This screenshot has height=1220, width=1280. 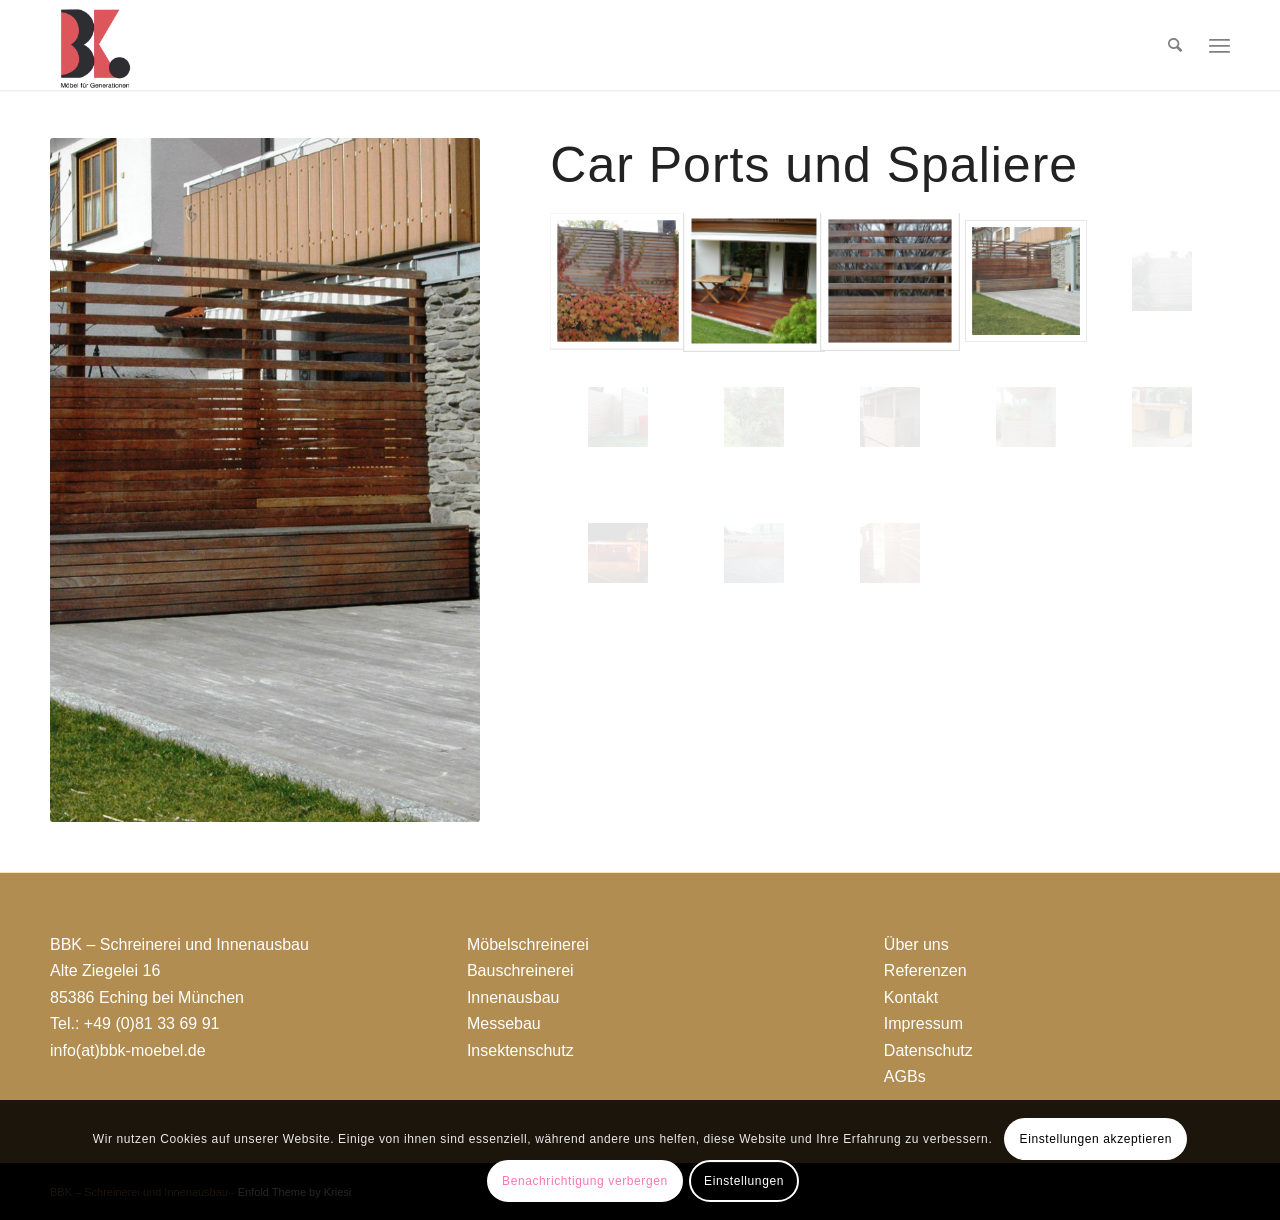 What do you see at coordinates (925, 970) in the screenshot?
I see `Referenzen` at bounding box center [925, 970].